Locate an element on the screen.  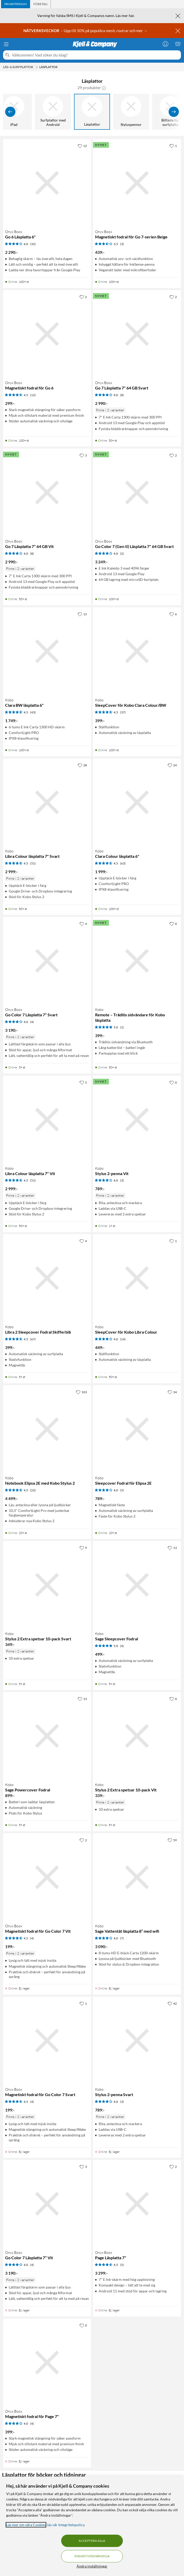
[15 gillar] is located at coordinates (82, 614).